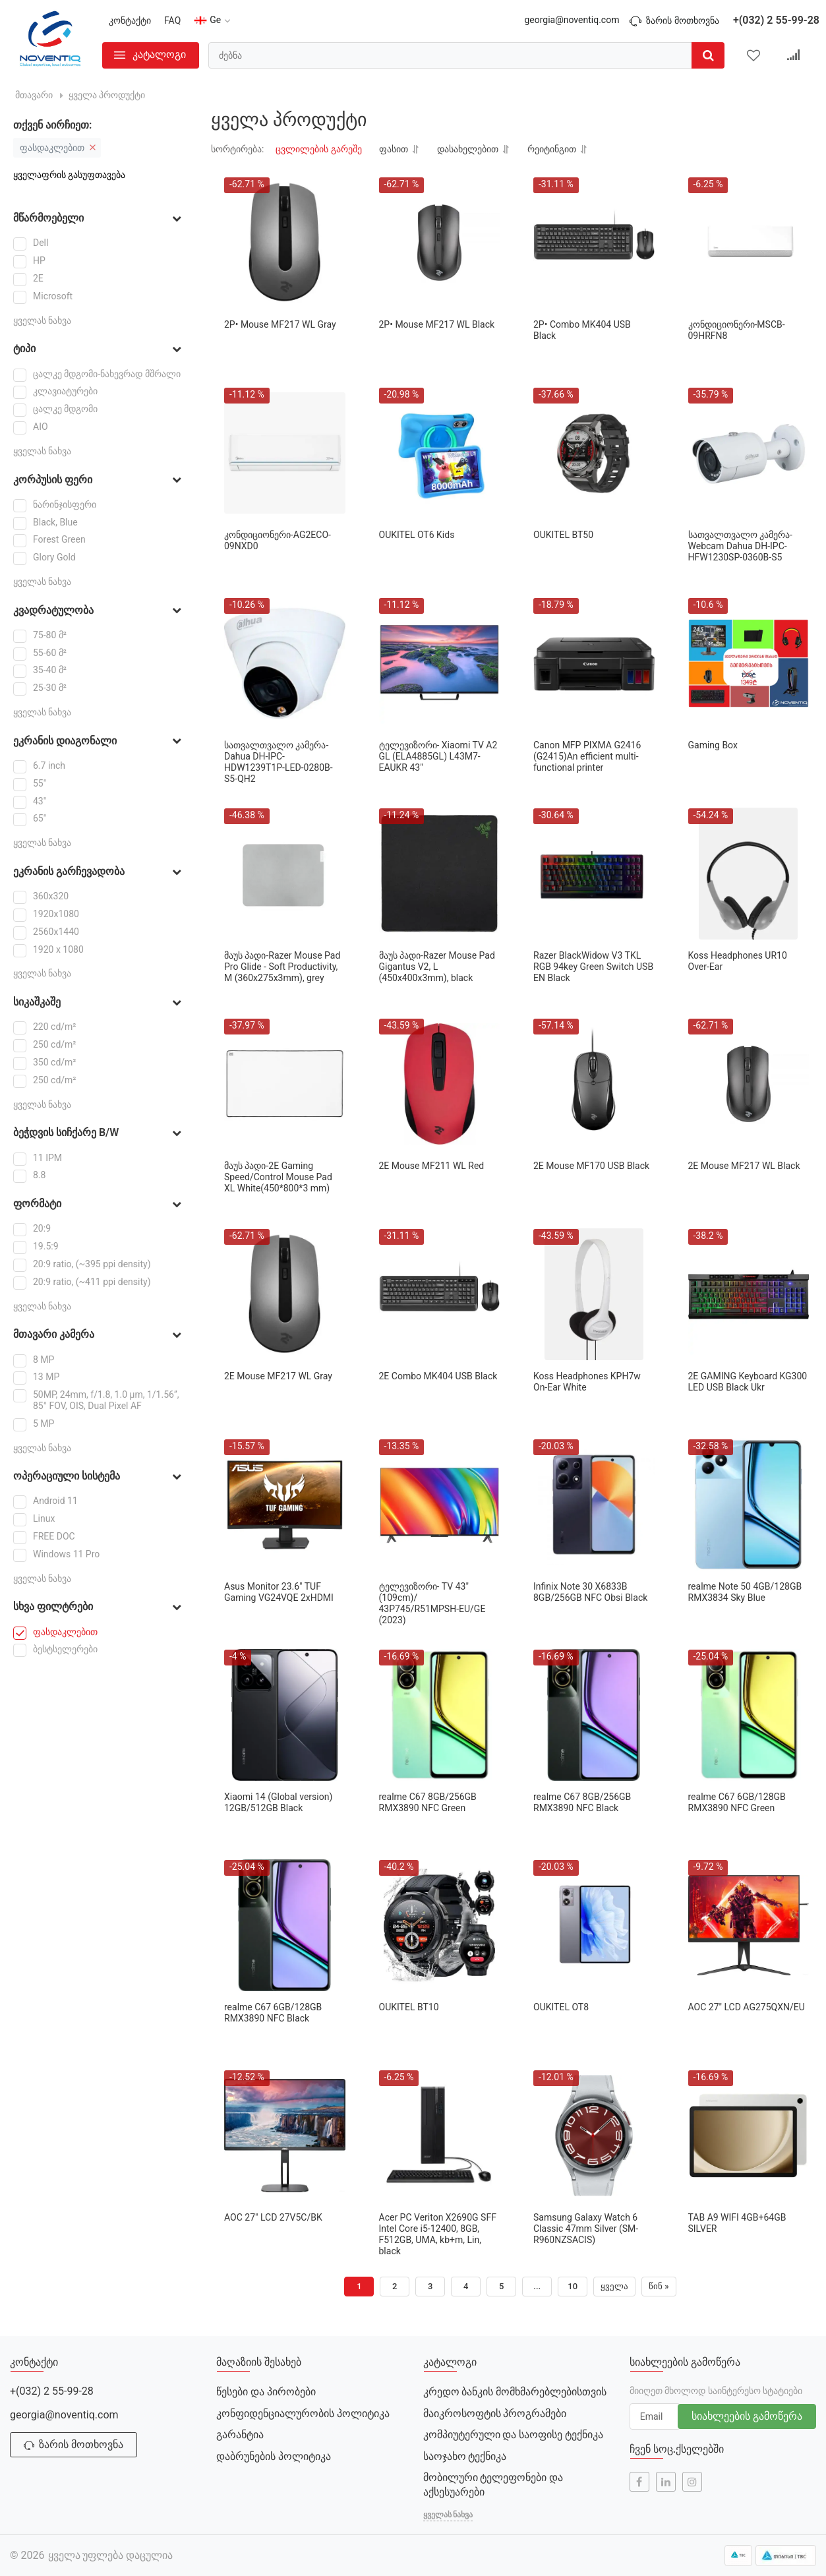  Describe the element at coordinates (749, 874) in the screenshot. I see `[Koss Headphones UR10 Over-Ear]` at that location.